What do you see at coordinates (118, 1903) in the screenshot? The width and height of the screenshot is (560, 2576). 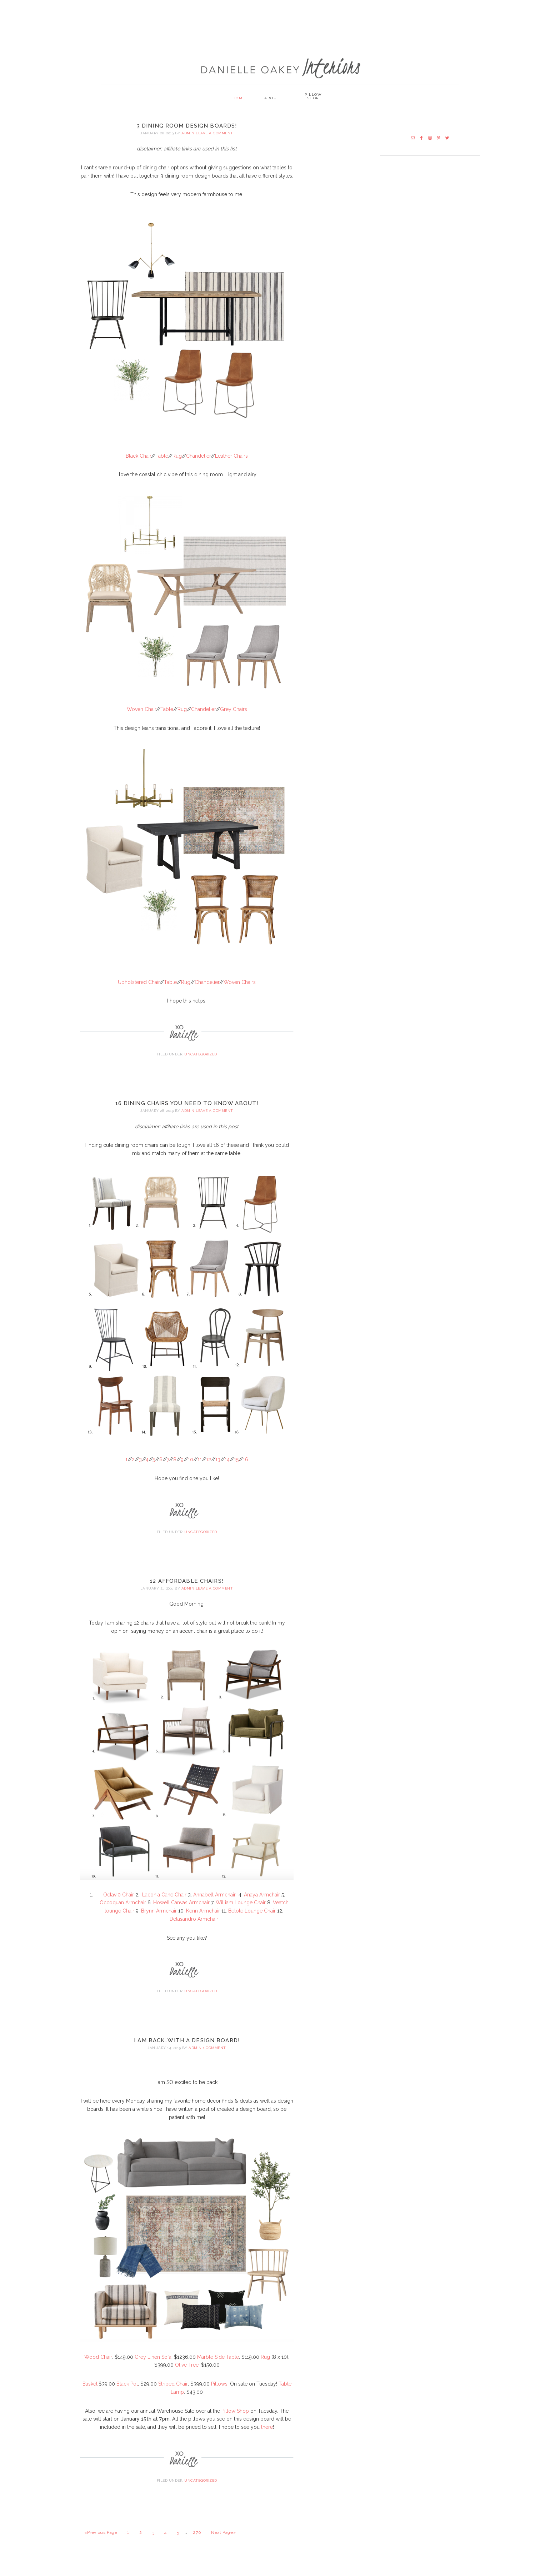 I see `Octavi0 Chair` at bounding box center [118, 1903].